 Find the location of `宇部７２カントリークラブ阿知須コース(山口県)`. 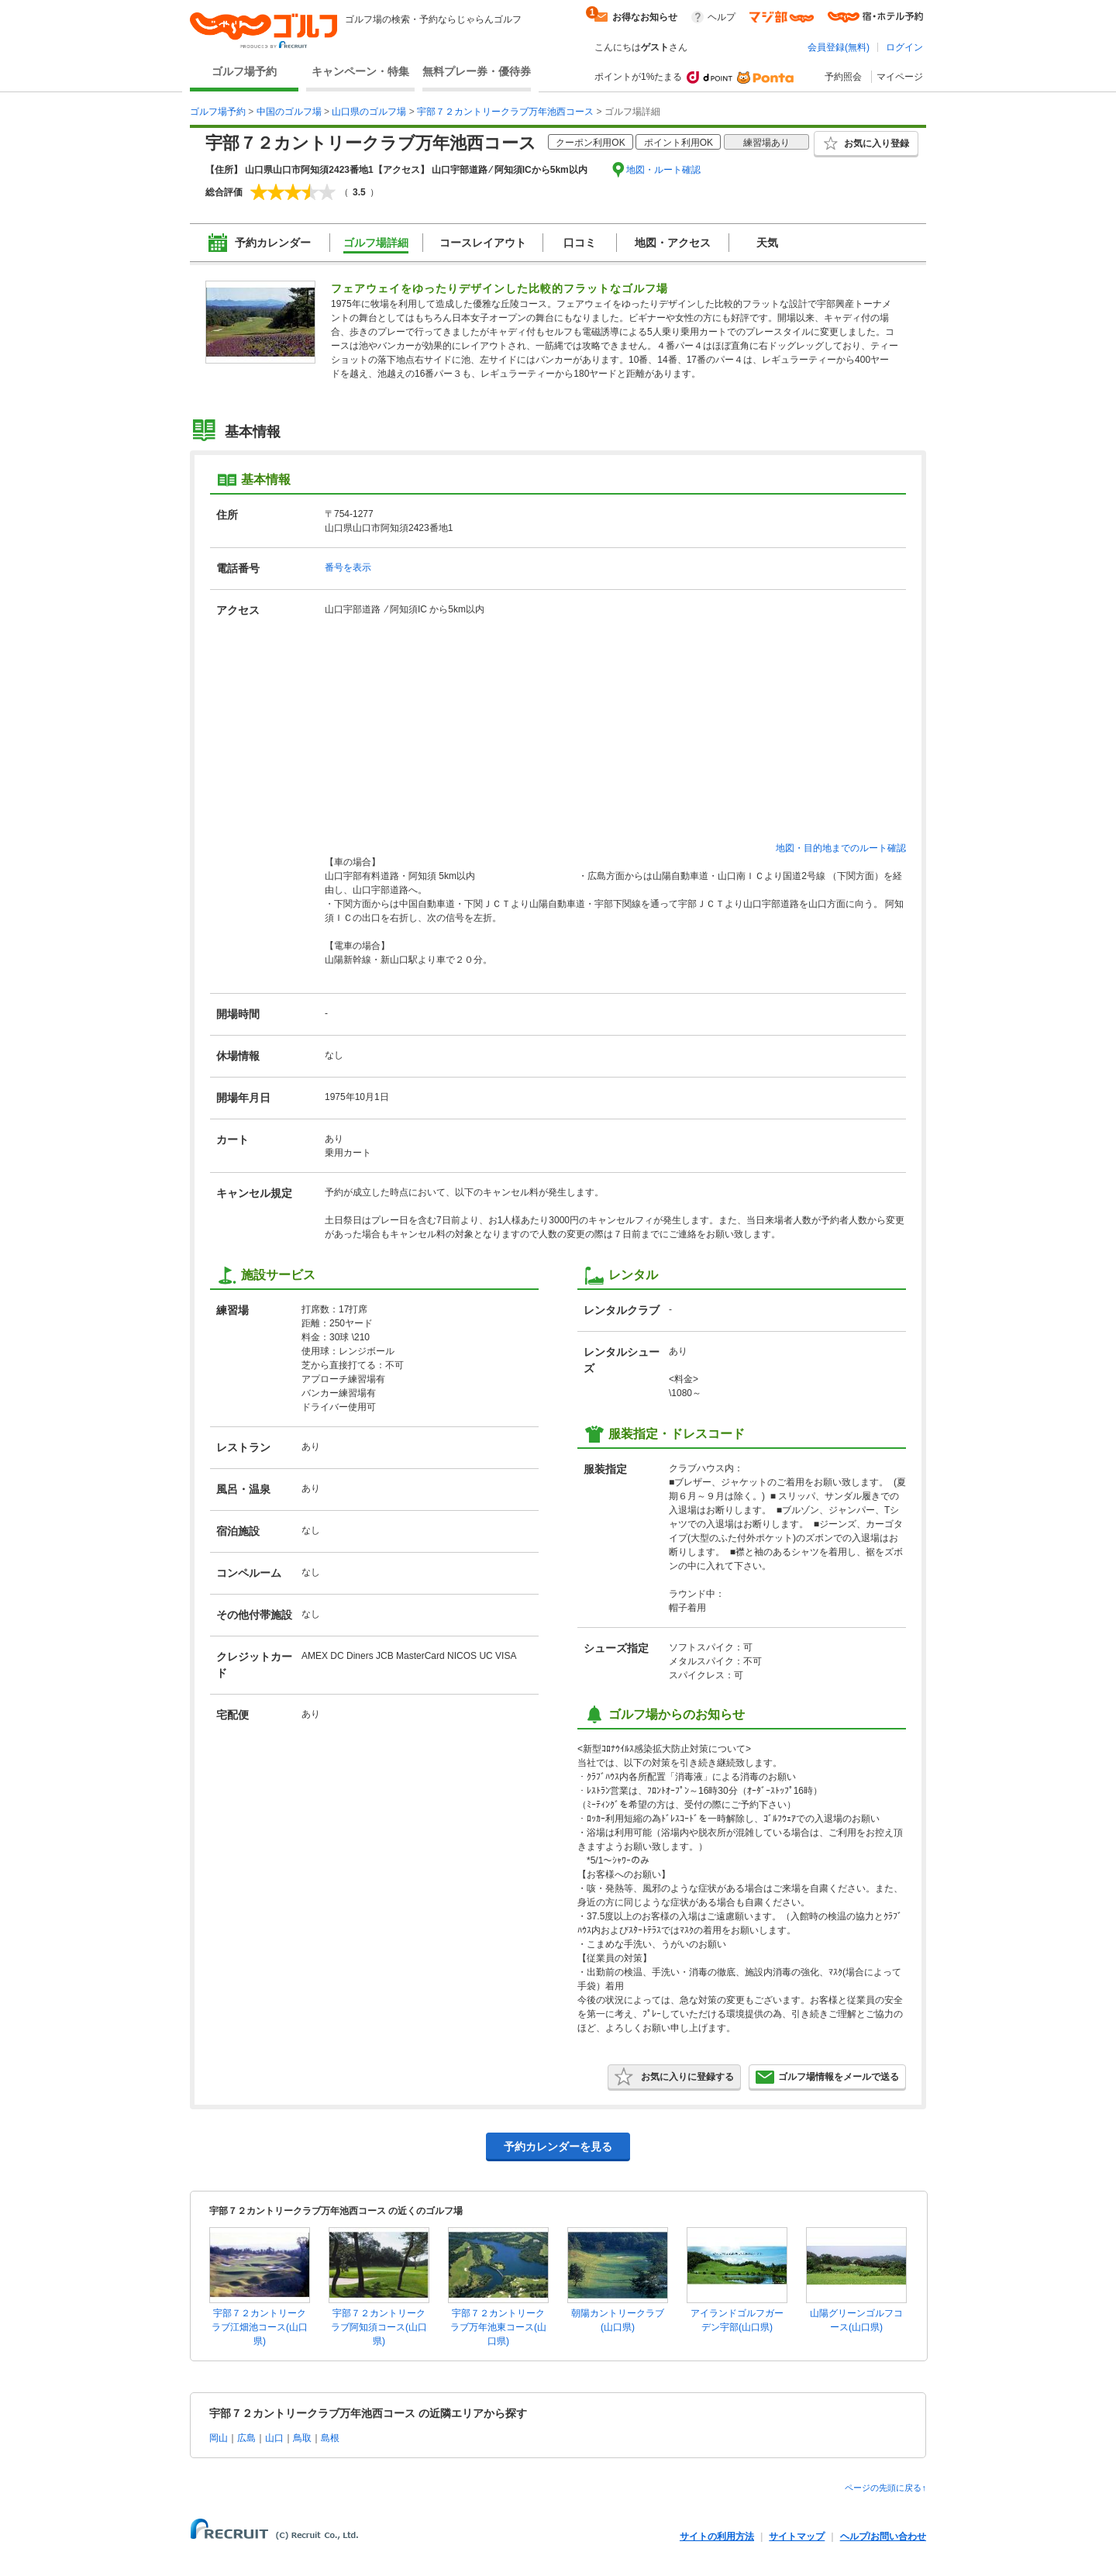

宇部７２カントリークラブ阿知須コース(山口県) is located at coordinates (379, 2327).